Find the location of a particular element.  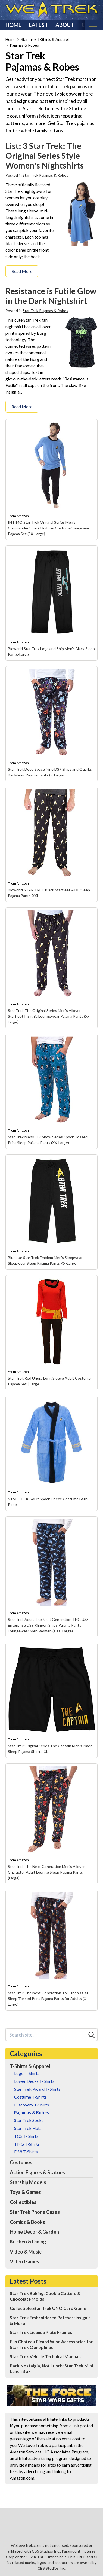

Star Trek T-Shirts & Apparel is located at coordinates (45, 39).